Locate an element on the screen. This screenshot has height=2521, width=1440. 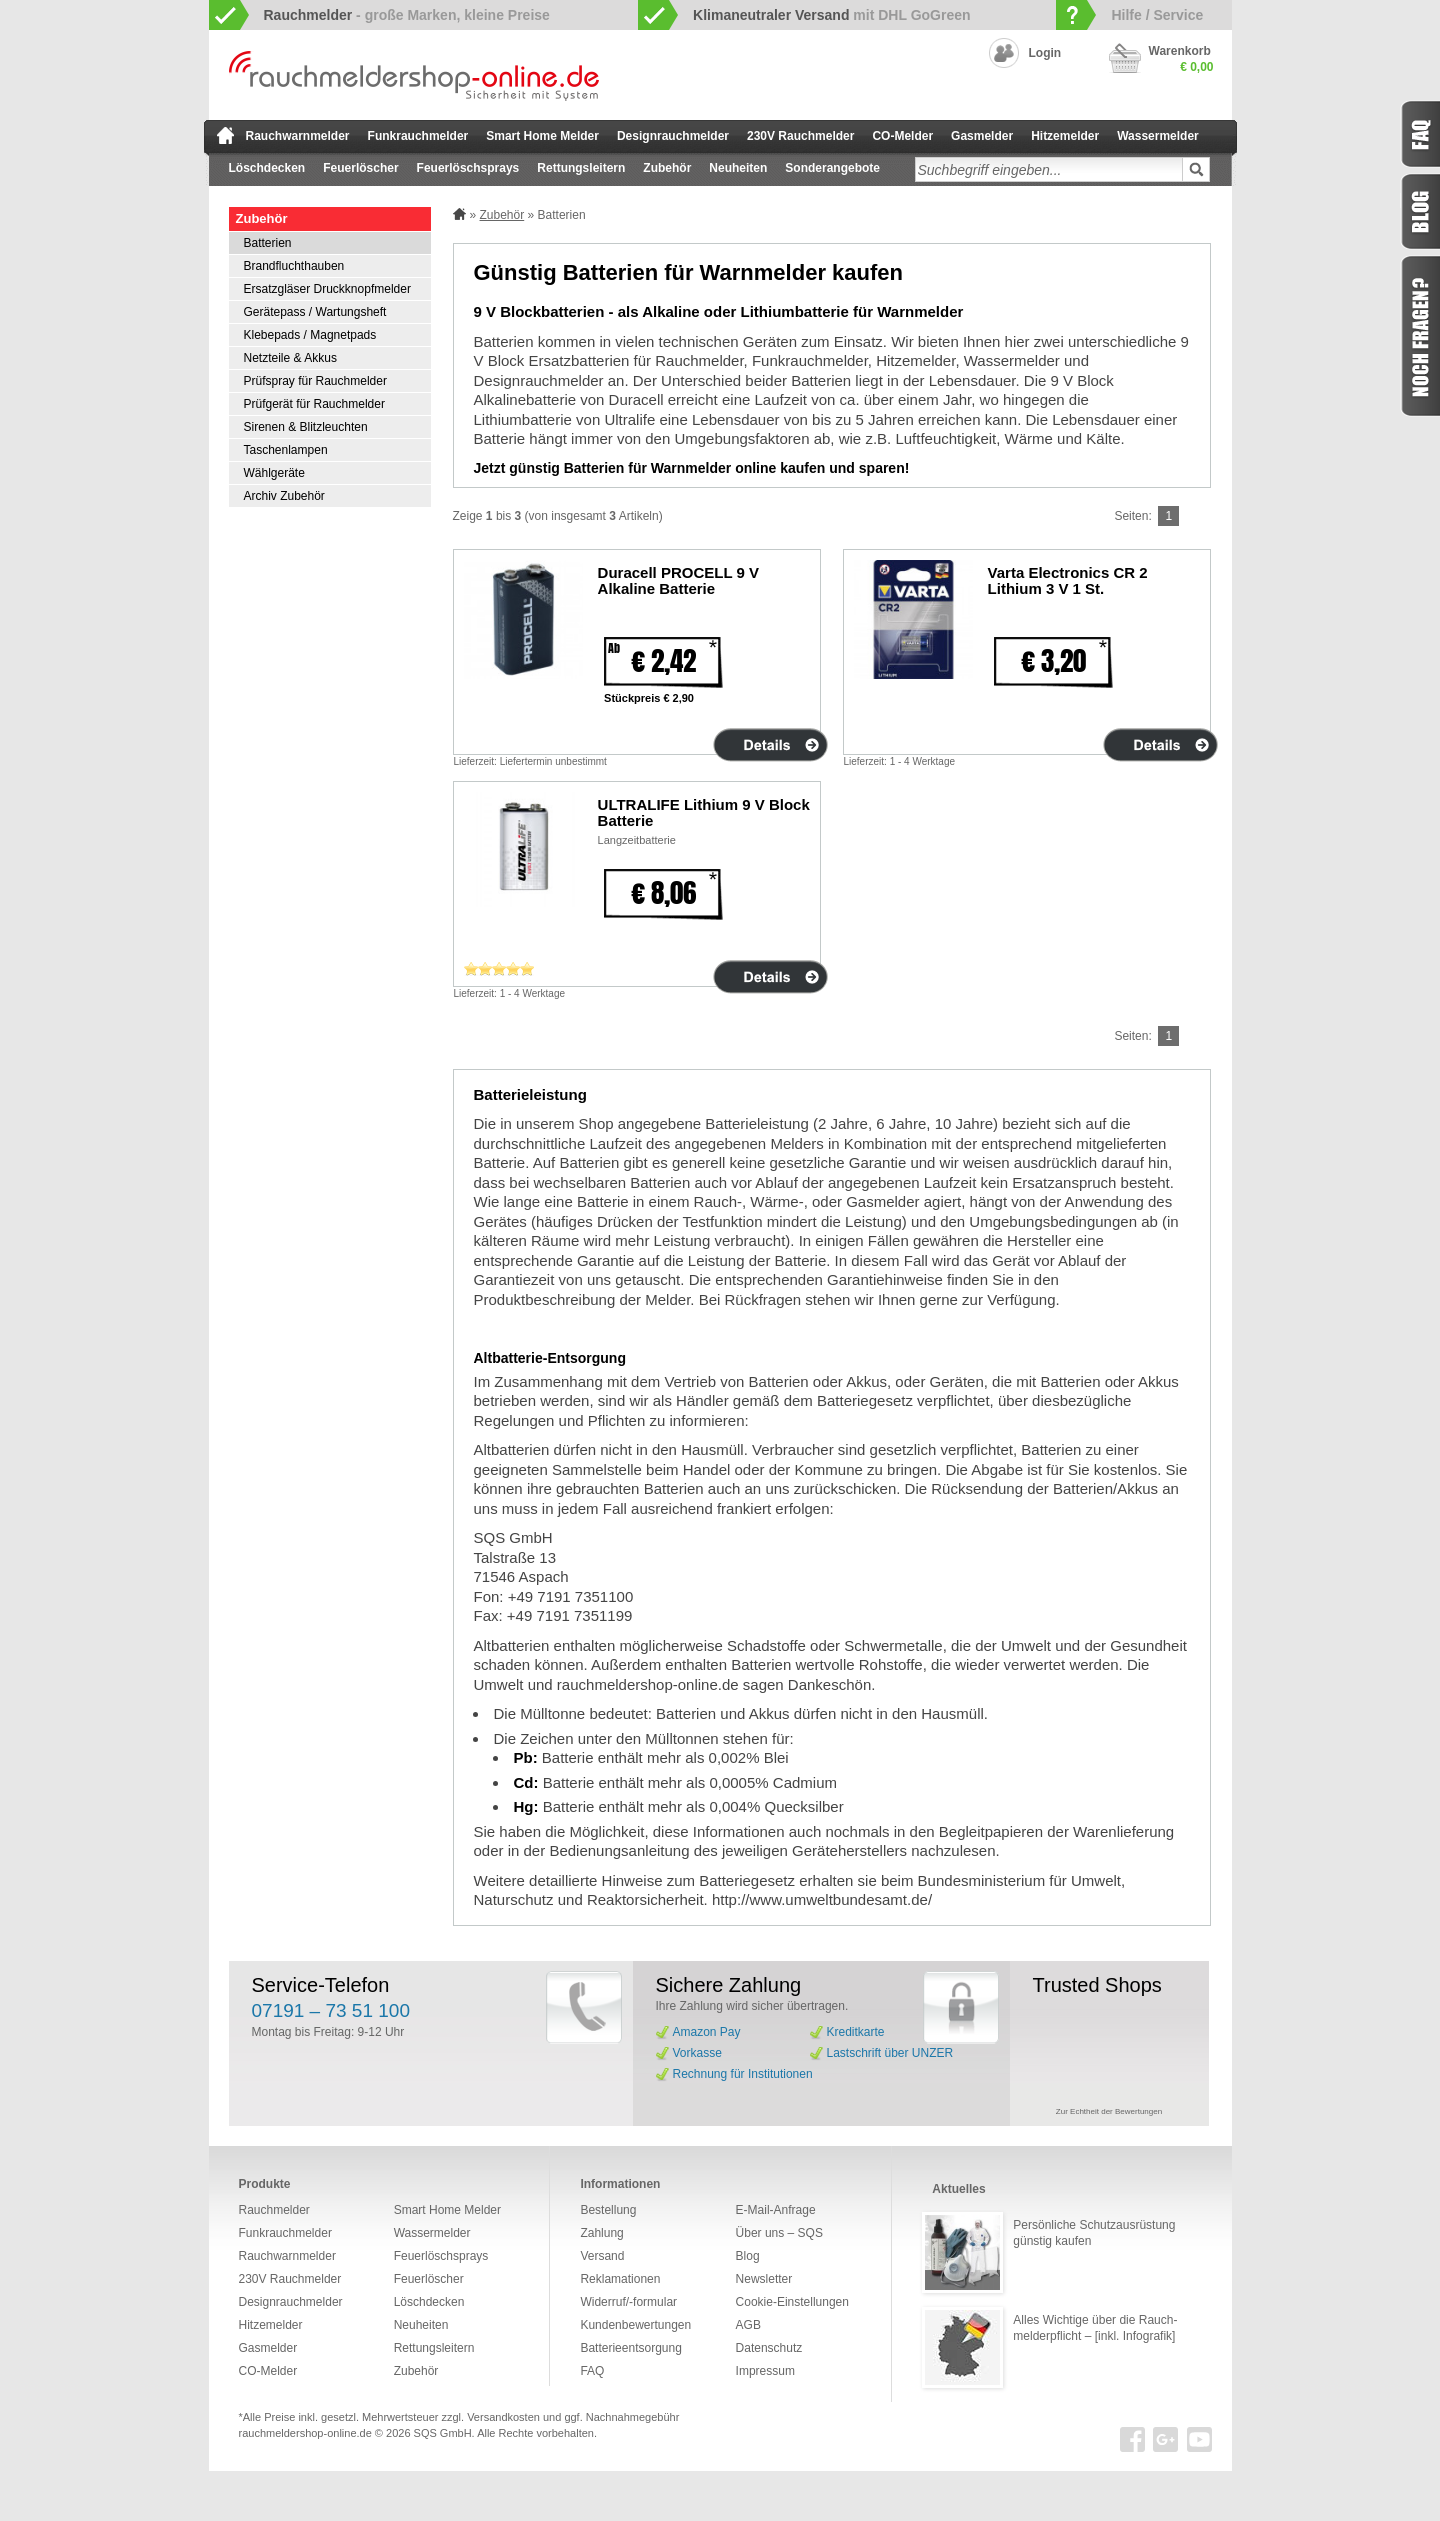
Brandfluchthauben is located at coordinates (294, 266).